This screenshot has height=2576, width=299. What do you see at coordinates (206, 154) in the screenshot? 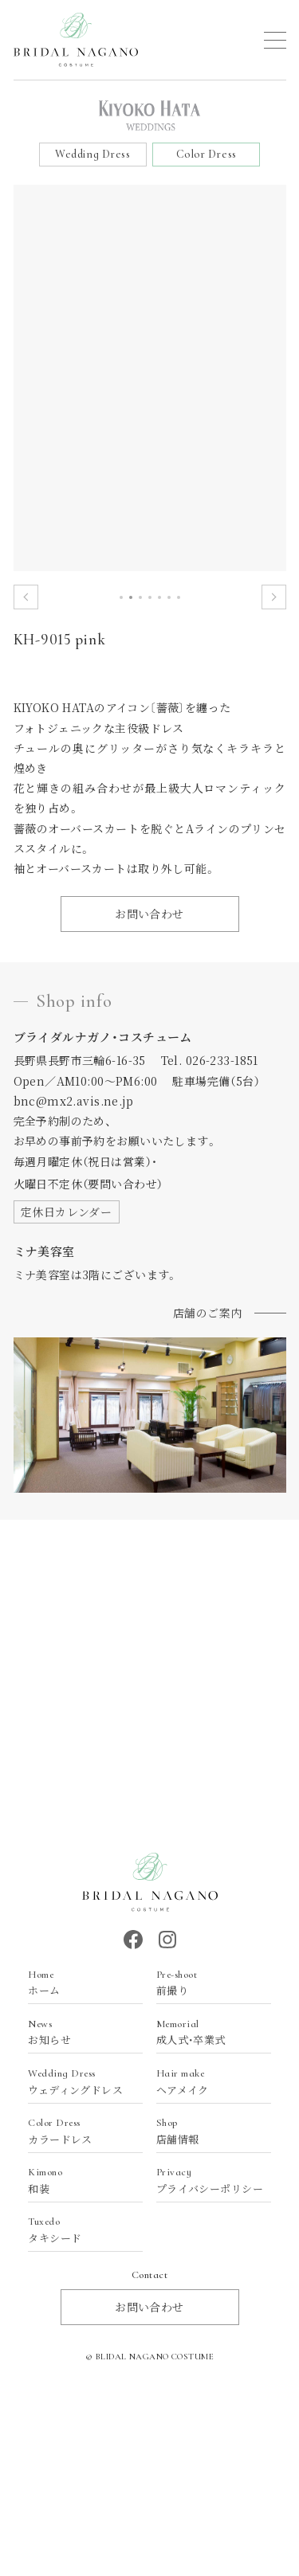
I see `Color Dress` at bounding box center [206, 154].